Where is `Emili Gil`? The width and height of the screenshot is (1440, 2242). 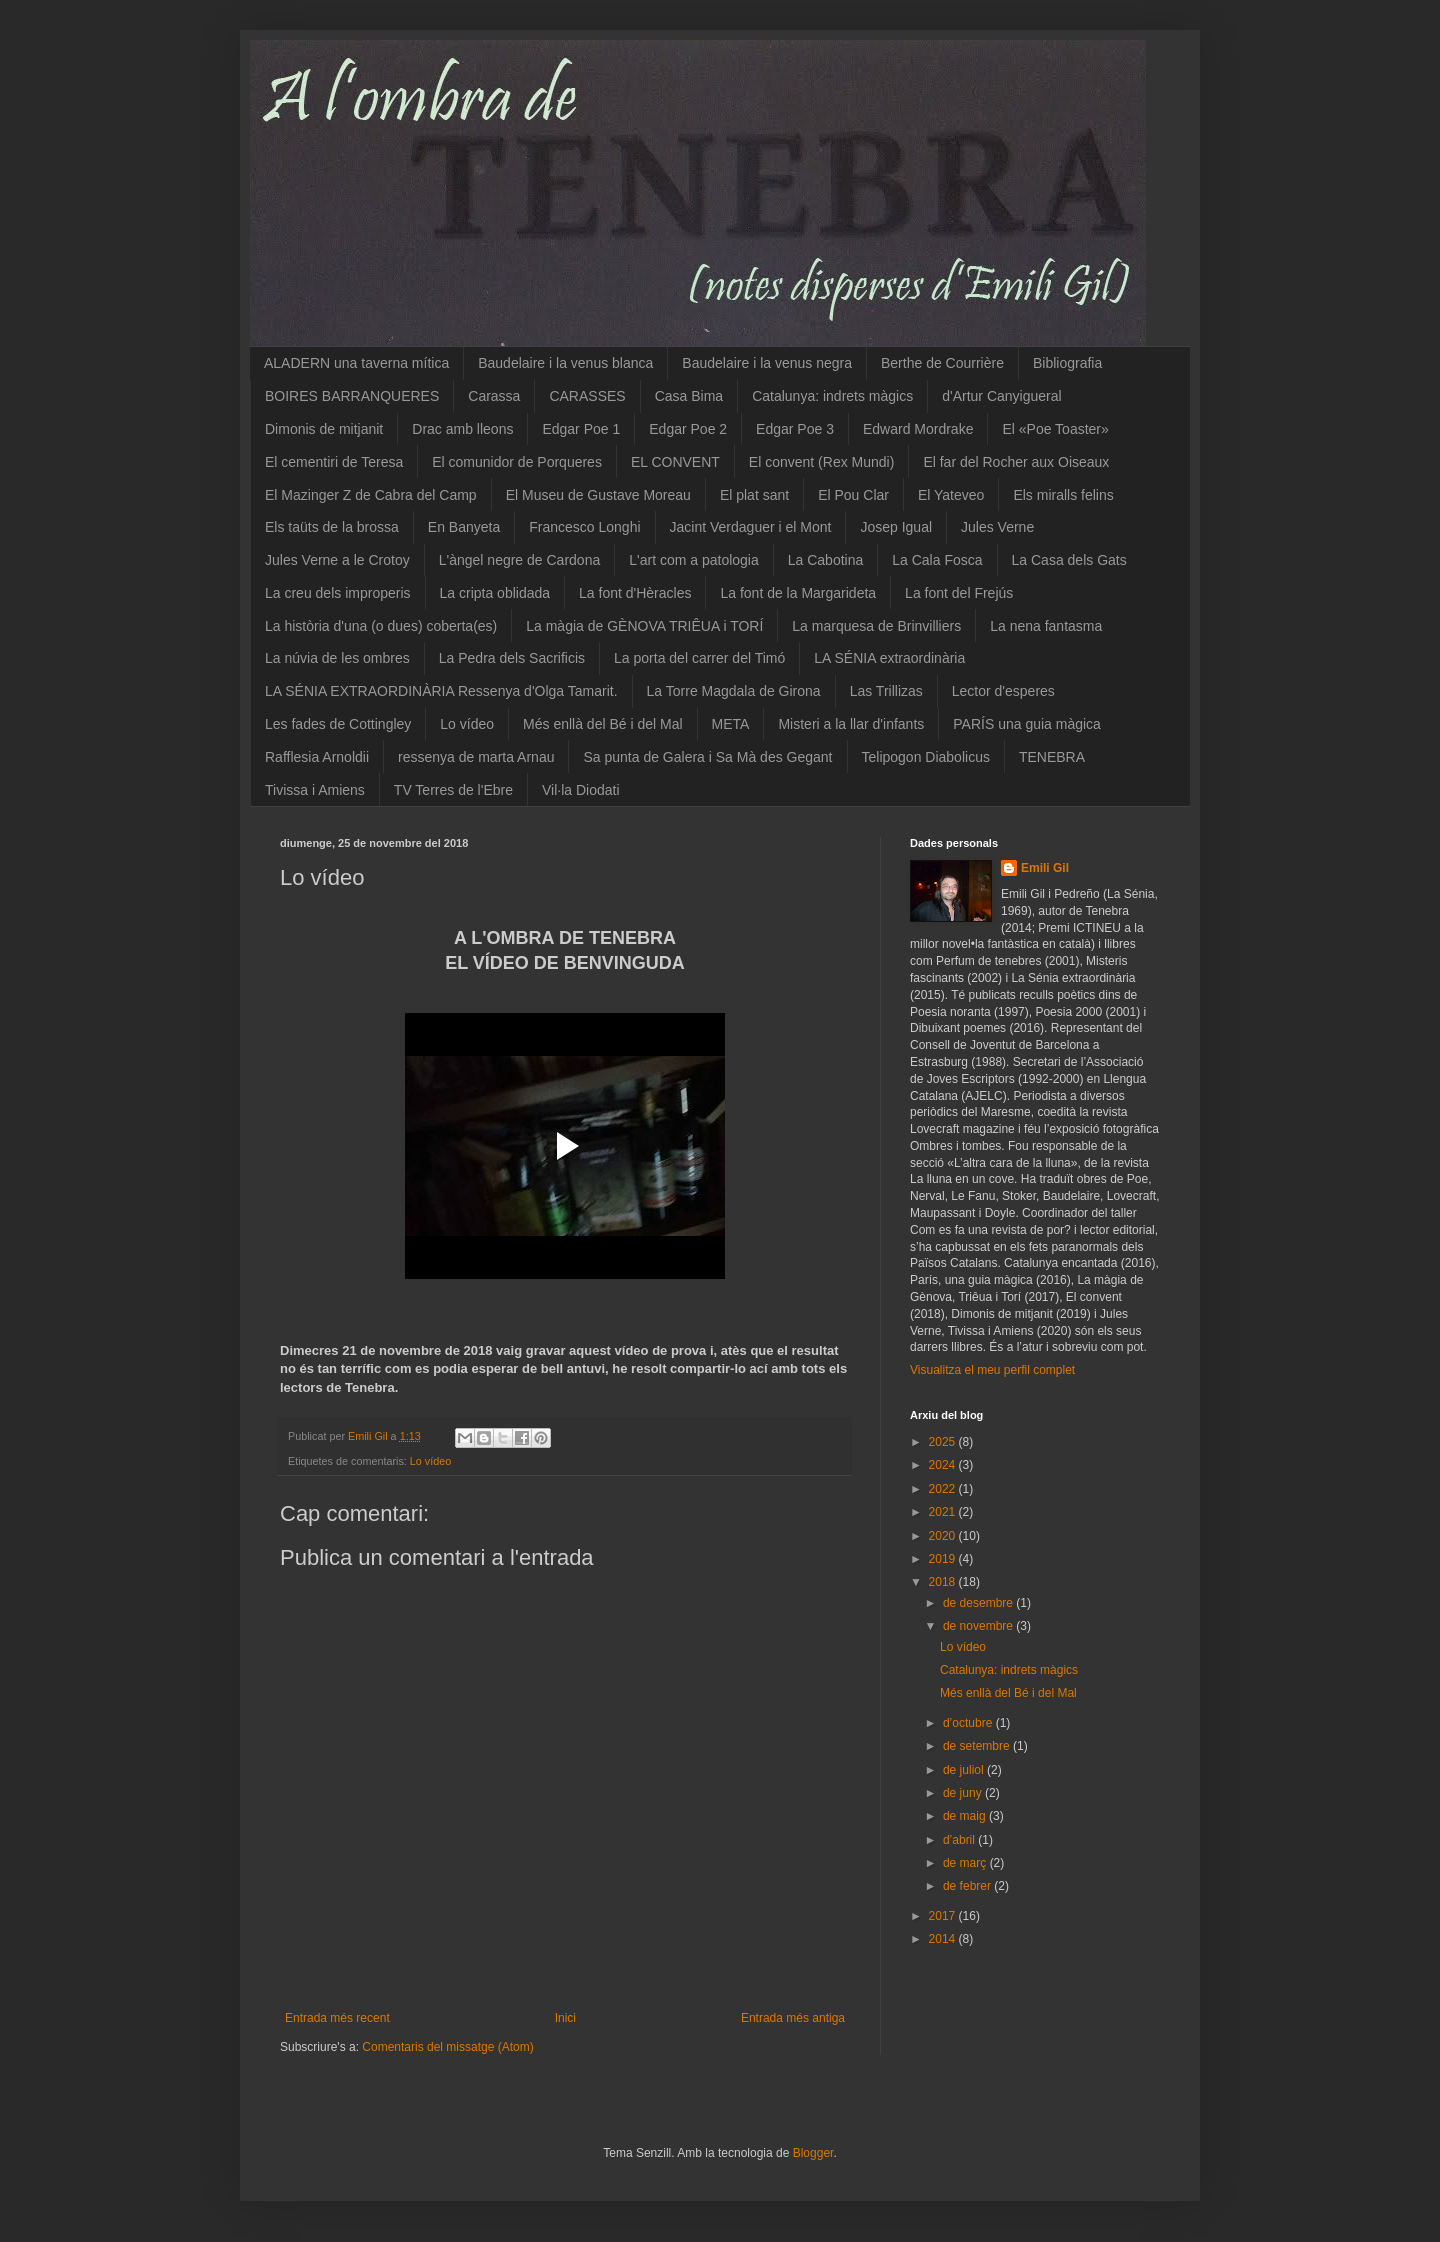
Emili Gil is located at coordinates (1045, 868).